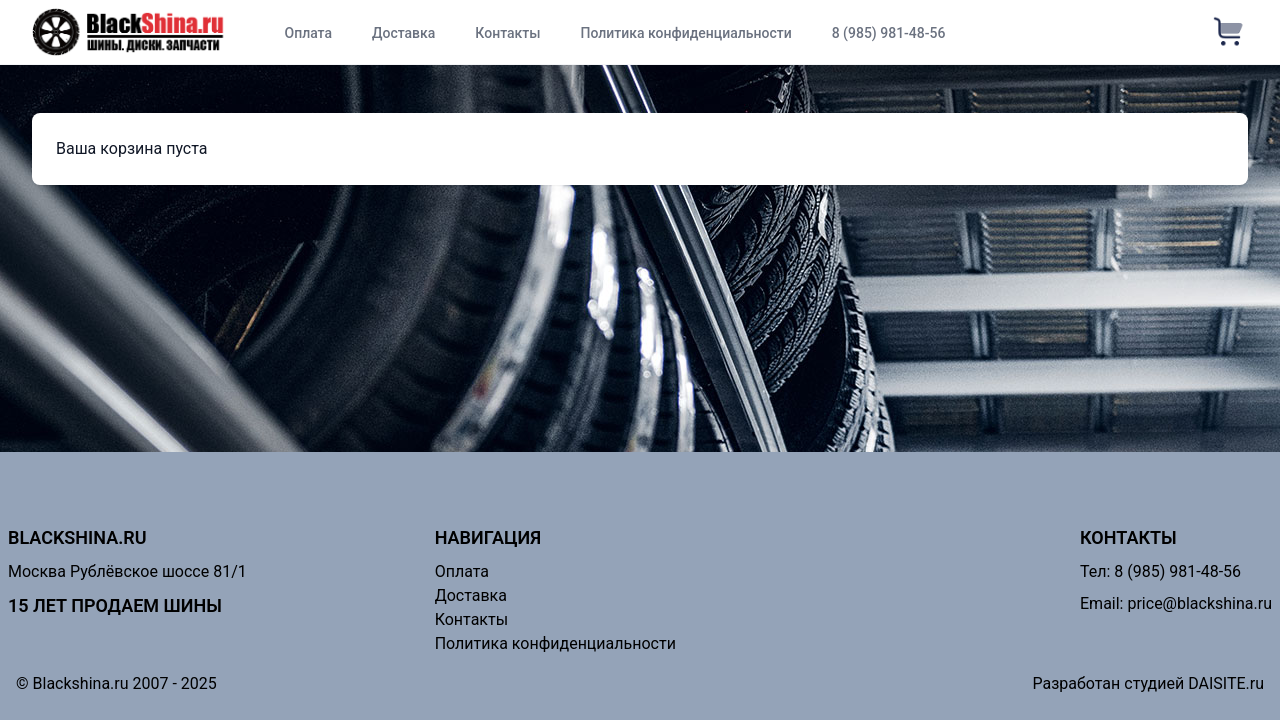 This screenshot has height=720, width=1280. What do you see at coordinates (308, 33) in the screenshot?
I see `Оплата` at bounding box center [308, 33].